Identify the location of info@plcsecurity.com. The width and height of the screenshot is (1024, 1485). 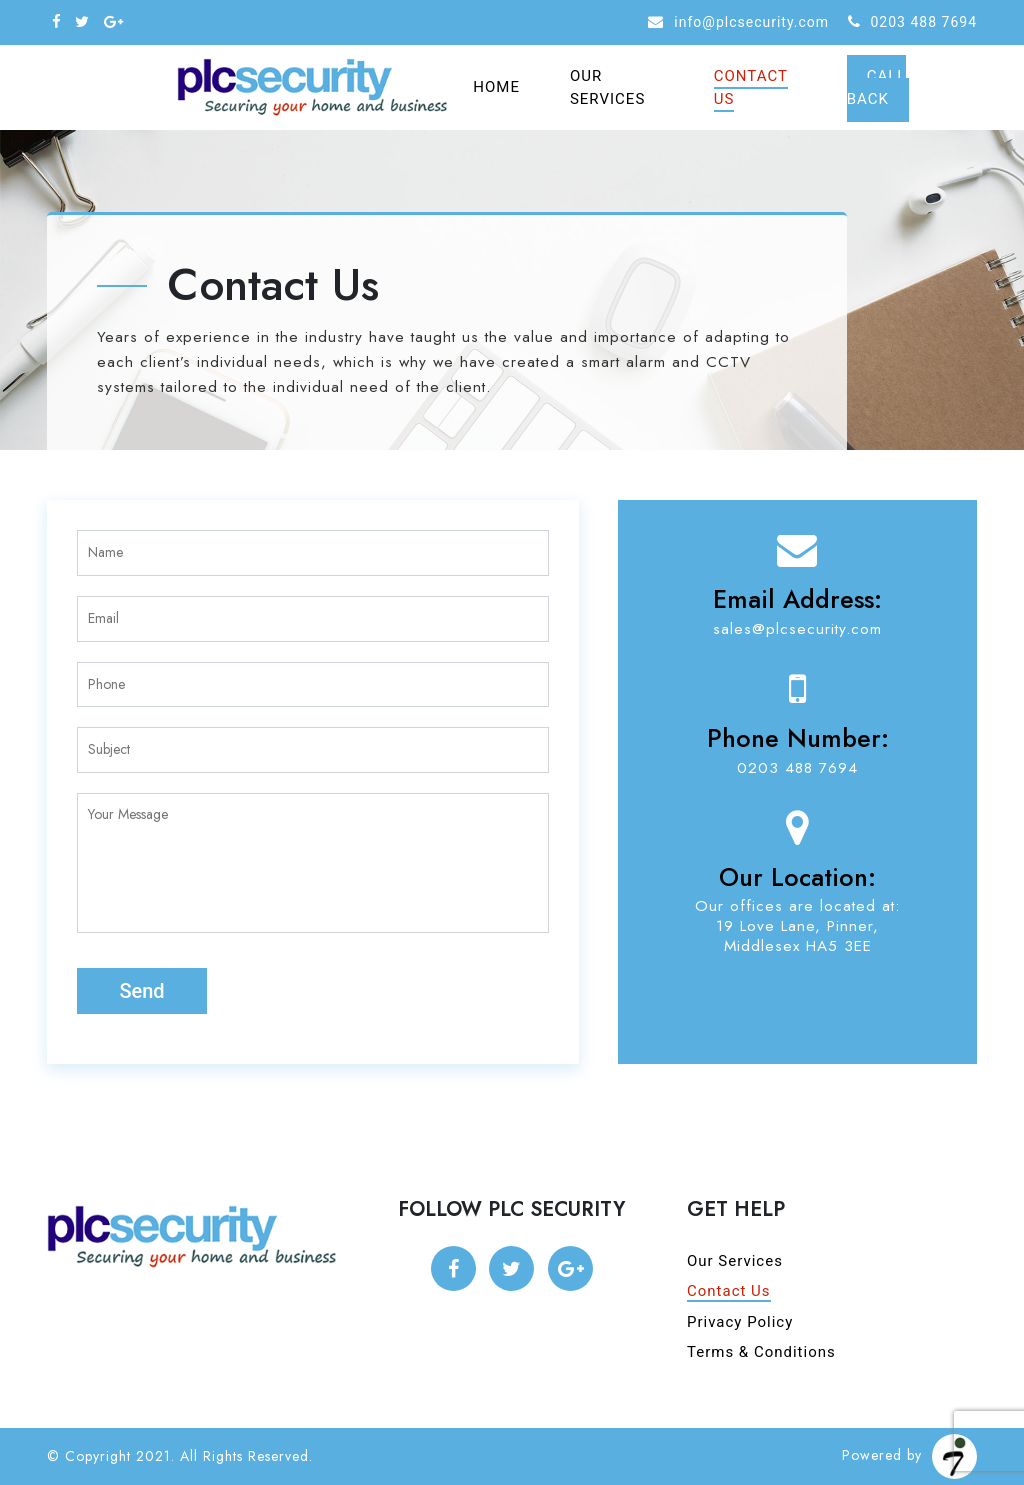
(751, 22).